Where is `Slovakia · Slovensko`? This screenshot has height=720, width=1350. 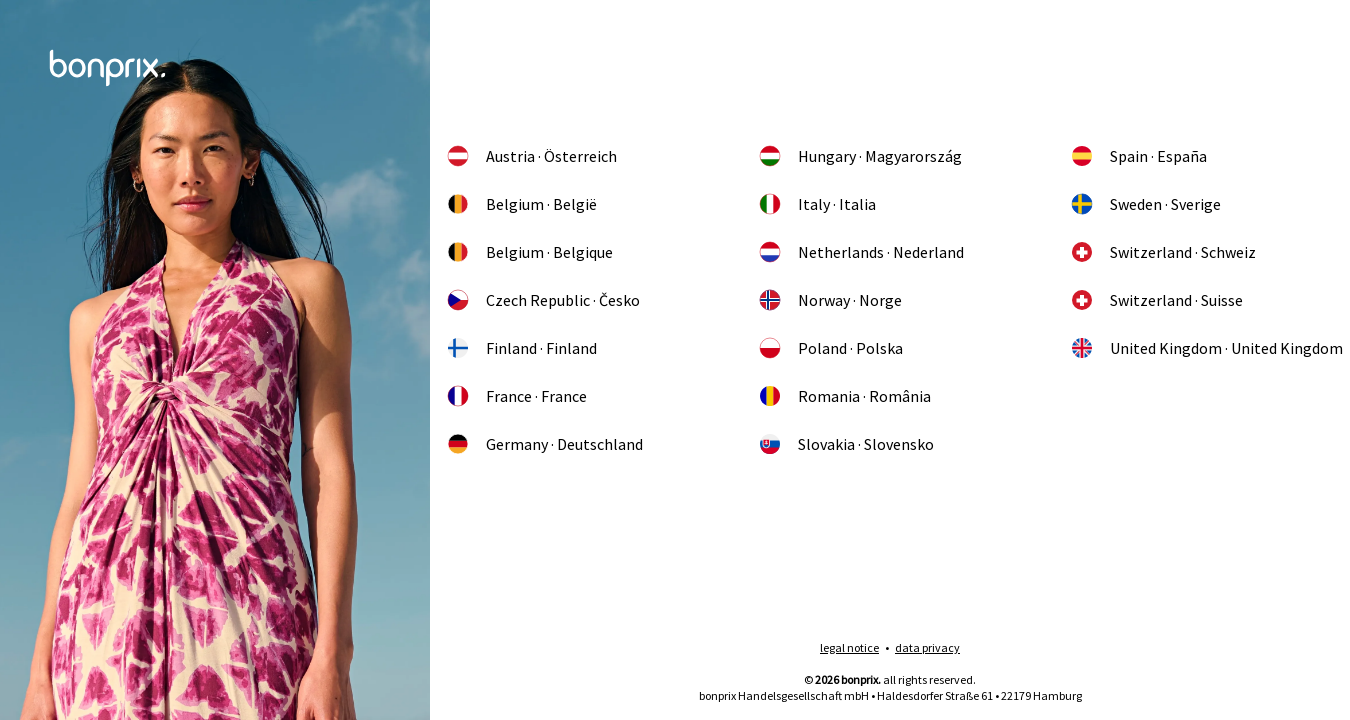 Slovakia · Slovensko is located at coordinates (846, 444).